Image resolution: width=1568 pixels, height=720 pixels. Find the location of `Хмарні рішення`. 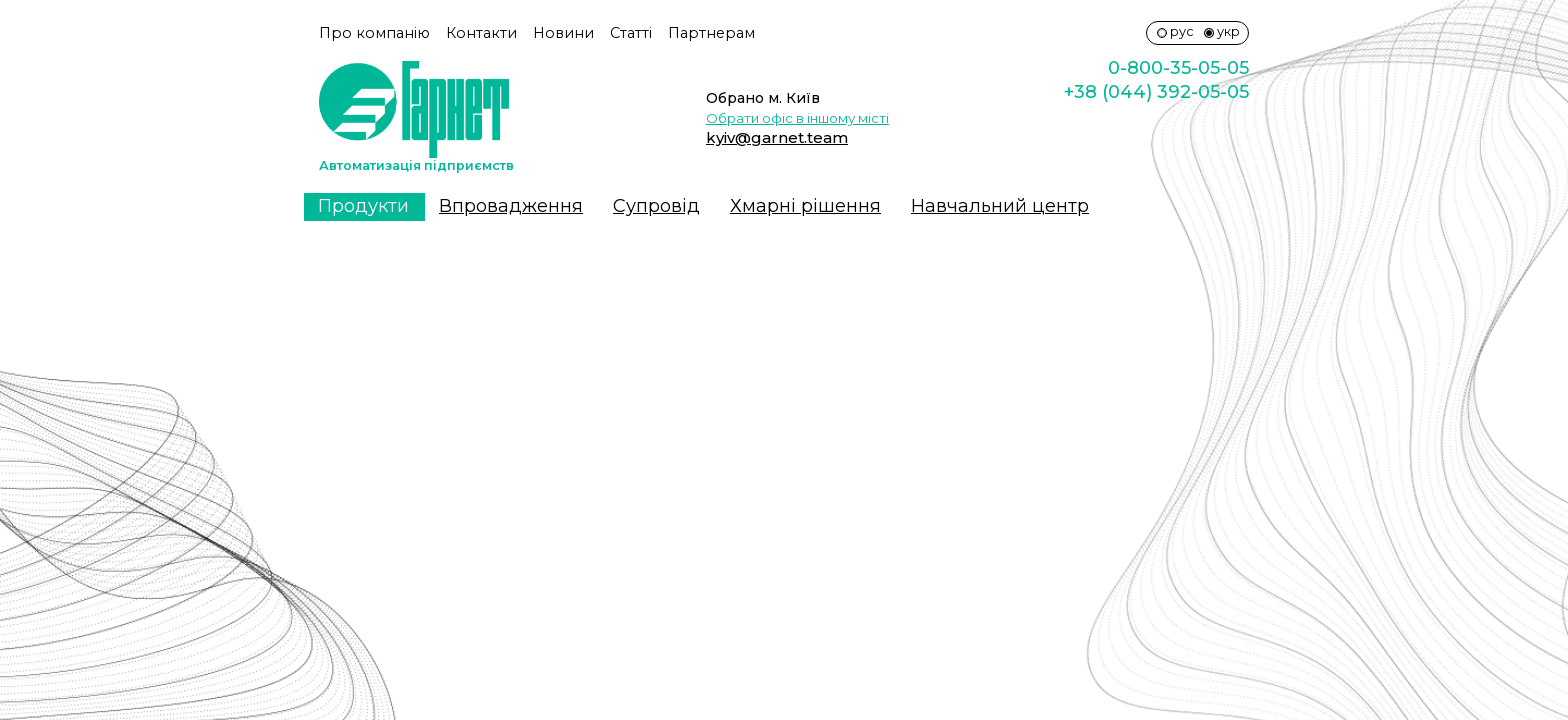

Хмарні рішення is located at coordinates (805, 206).